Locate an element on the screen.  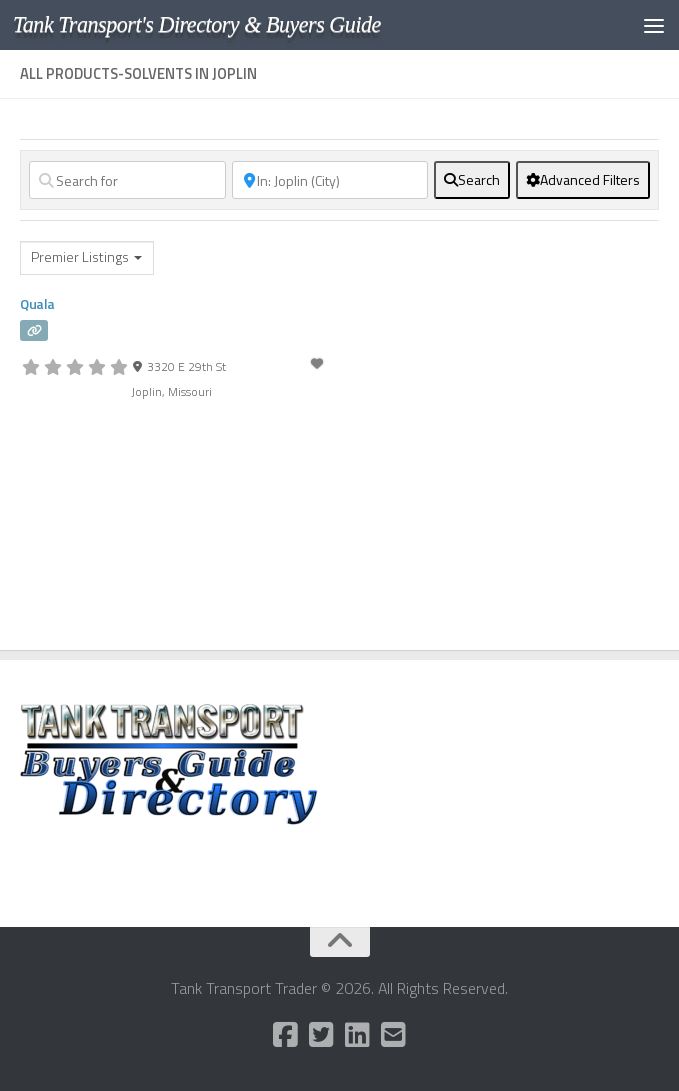
[Follow us on Facebook-square] is located at coordinates (286, 1035).